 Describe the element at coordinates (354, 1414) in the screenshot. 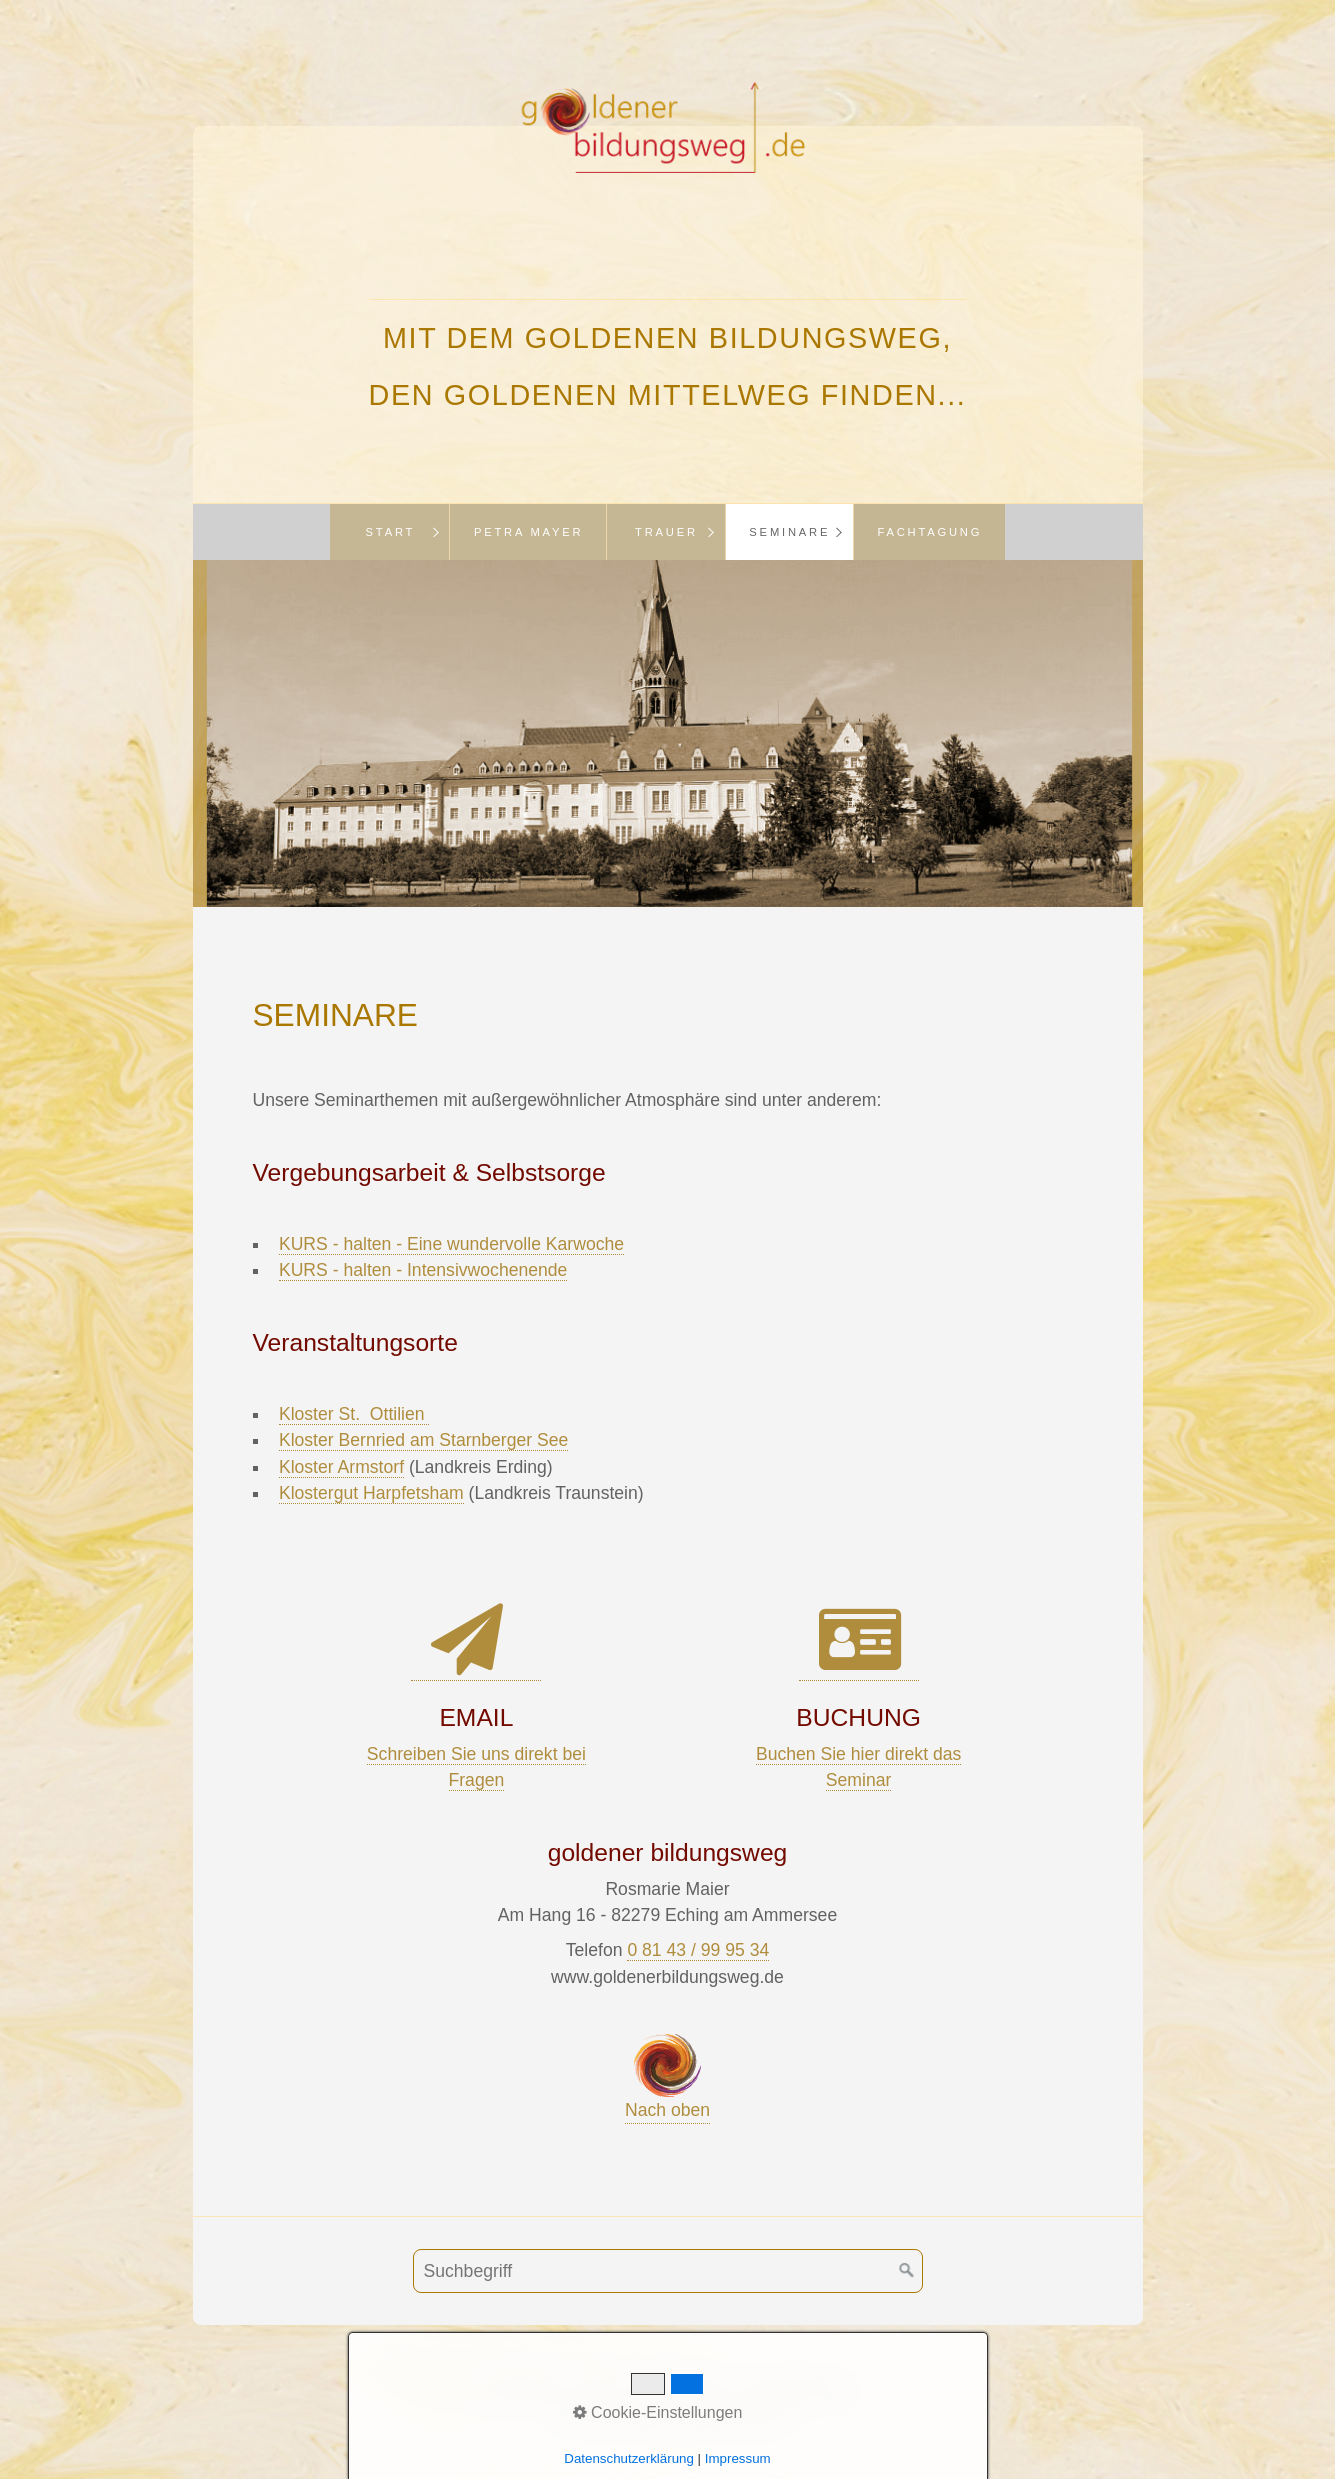

I see `Kloster St. Ottilien` at that location.